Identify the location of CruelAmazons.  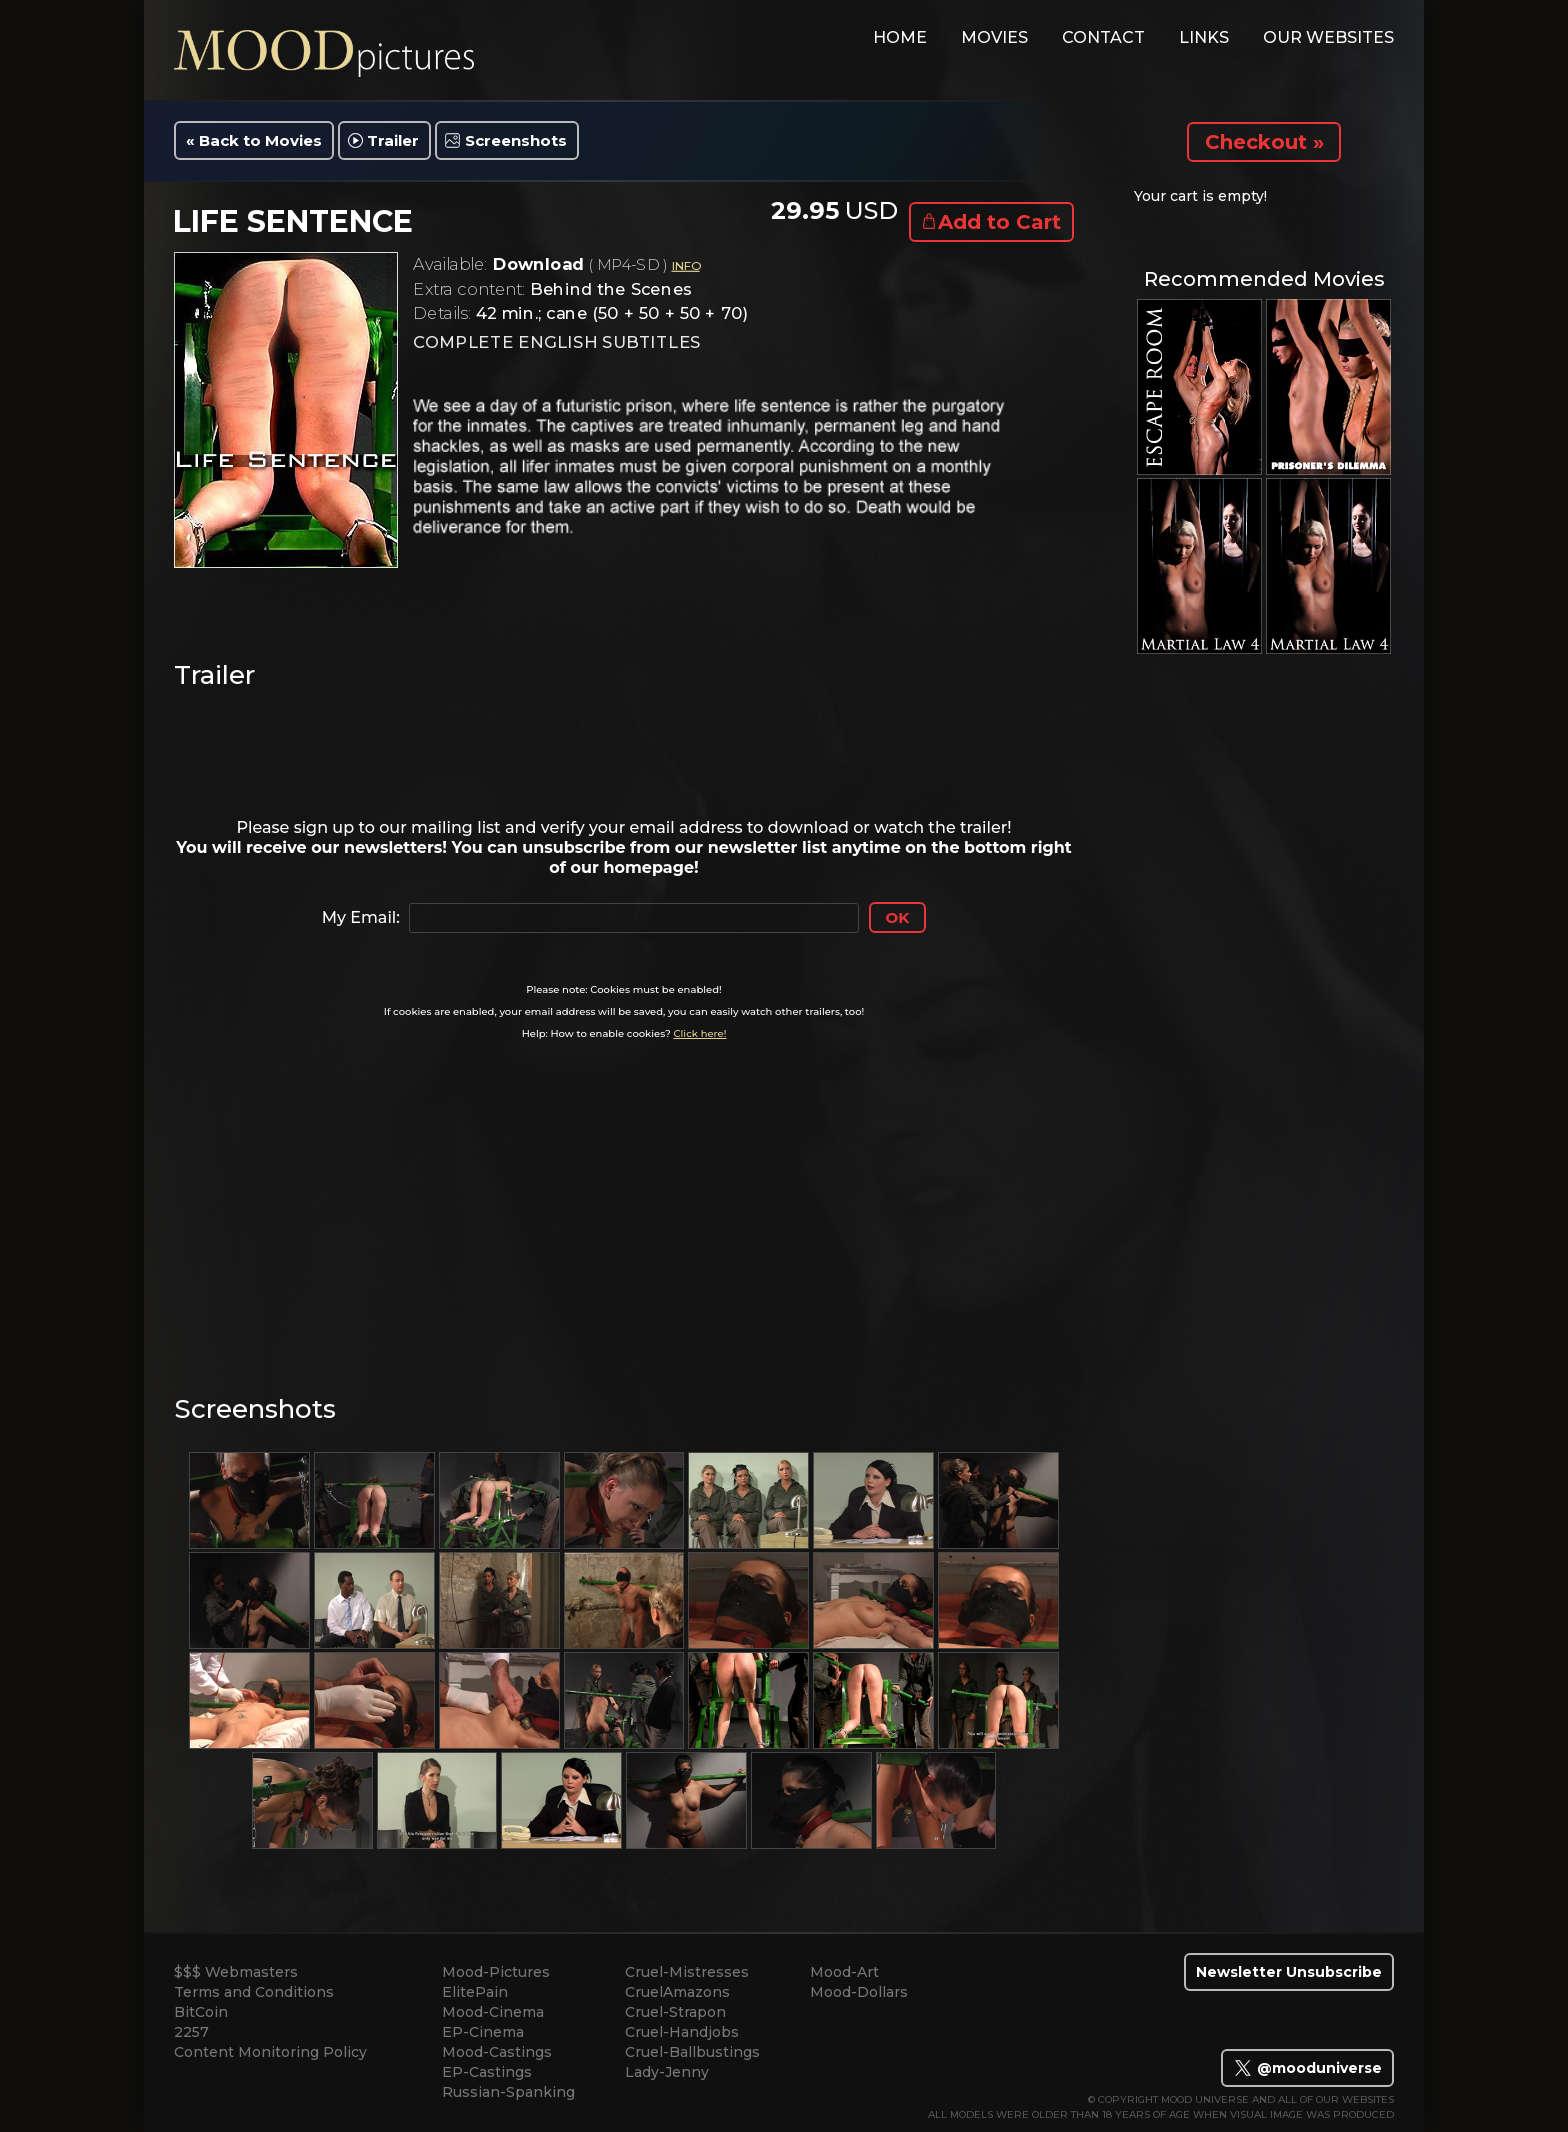
(677, 1992).